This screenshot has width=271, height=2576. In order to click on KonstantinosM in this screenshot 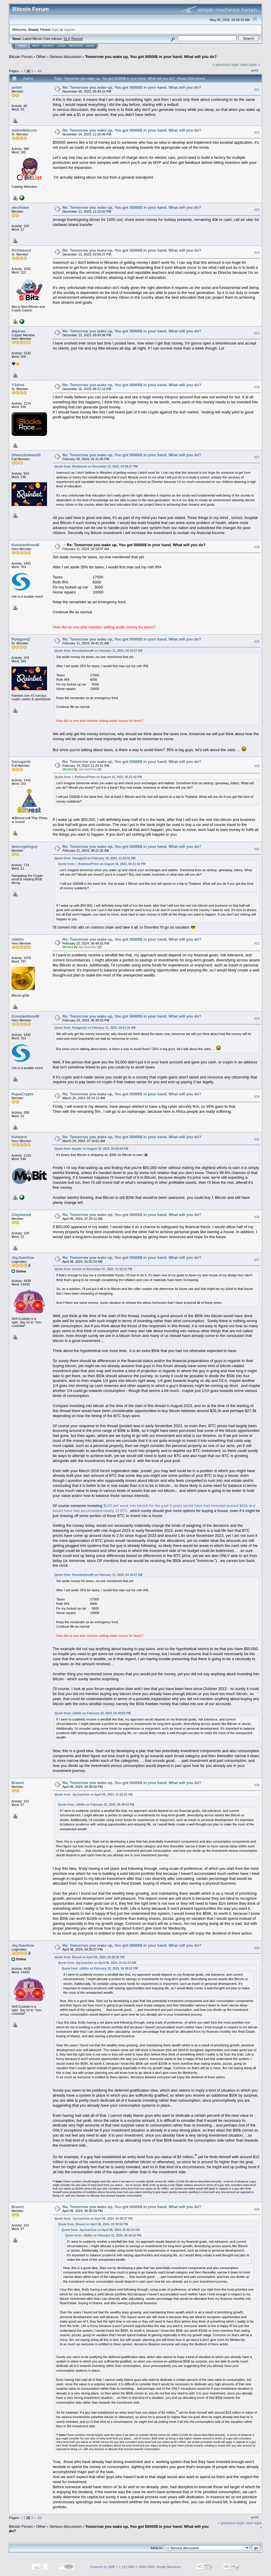, I will do `click(25, 545)`.